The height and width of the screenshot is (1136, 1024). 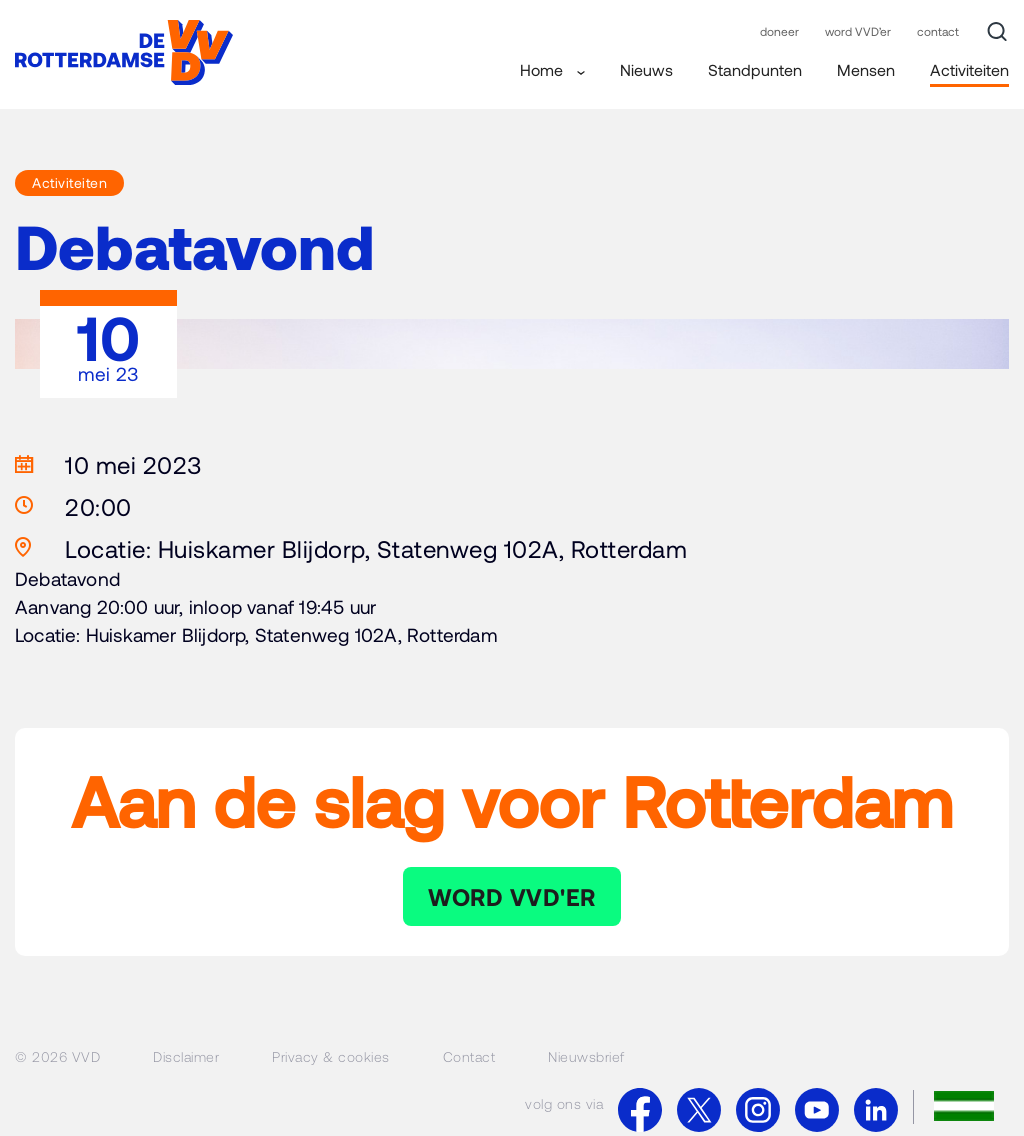 What do you see at coordinates (938, 31) in the screenshot?
I see `contact` at bounding box center [938, 31].